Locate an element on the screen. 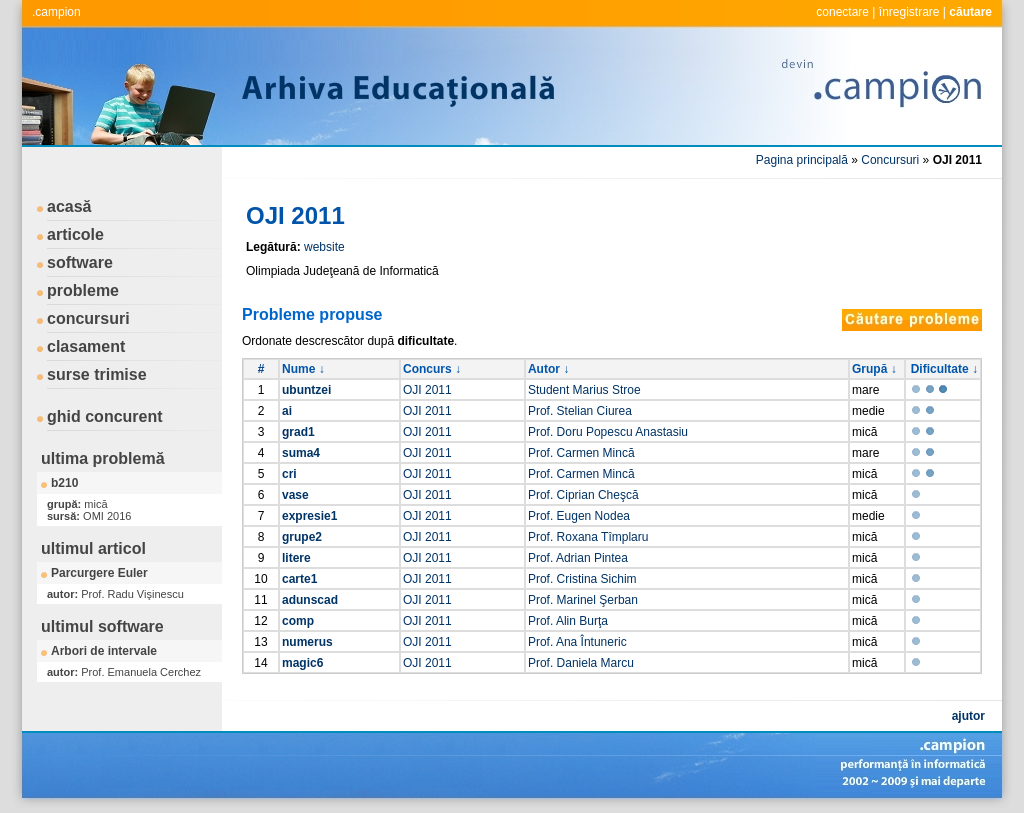  Prof. Roxana Tîmplaru is located at coordinates (588, 537).